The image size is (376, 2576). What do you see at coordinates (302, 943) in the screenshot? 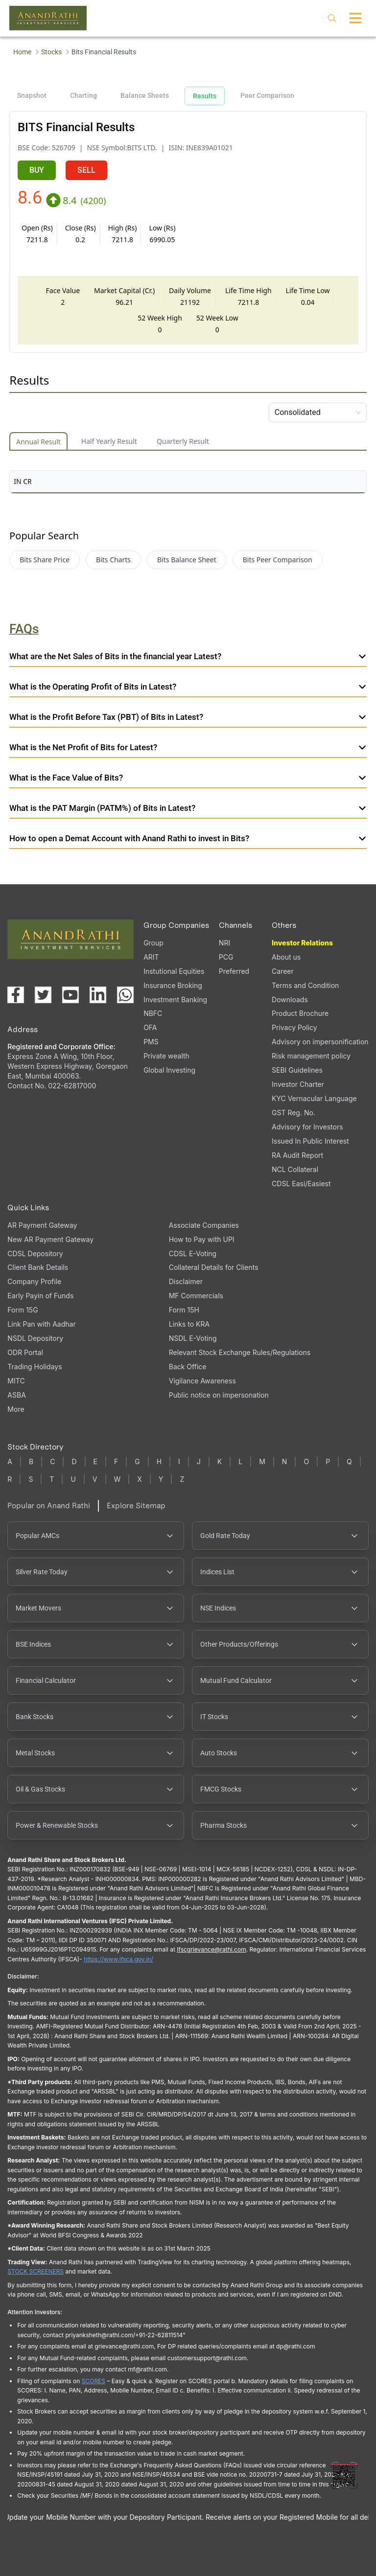
I see `Investor Relations` at bounding box center [302, 943].